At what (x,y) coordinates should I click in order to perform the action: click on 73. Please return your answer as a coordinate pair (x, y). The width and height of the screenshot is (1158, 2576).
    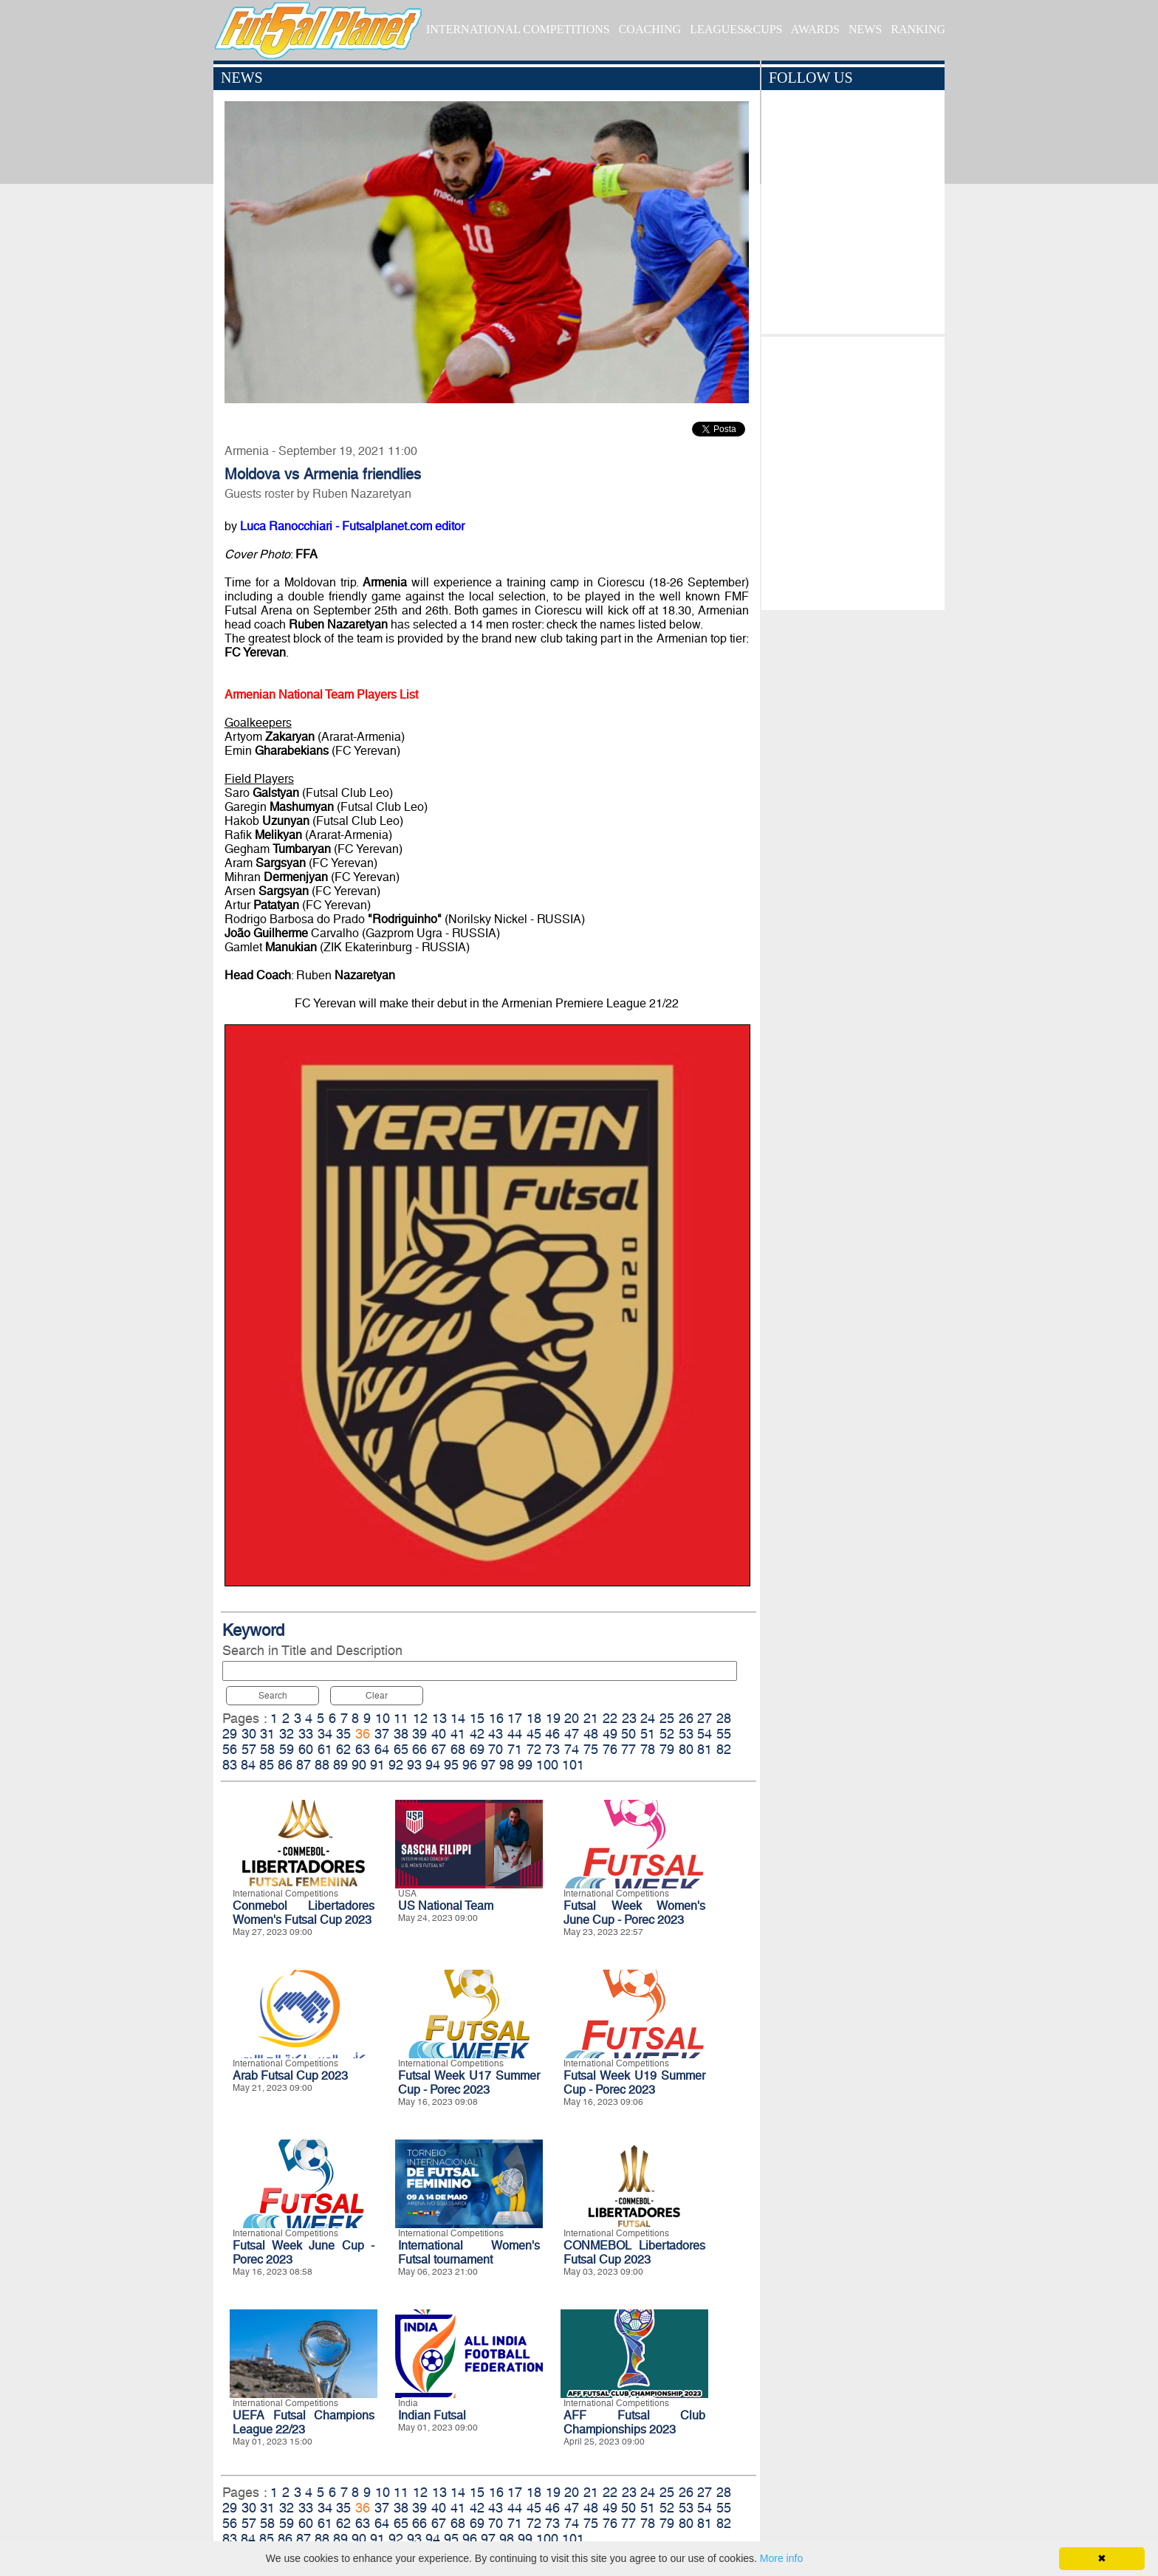
    Looking at the image, I should click on (552, 1749).